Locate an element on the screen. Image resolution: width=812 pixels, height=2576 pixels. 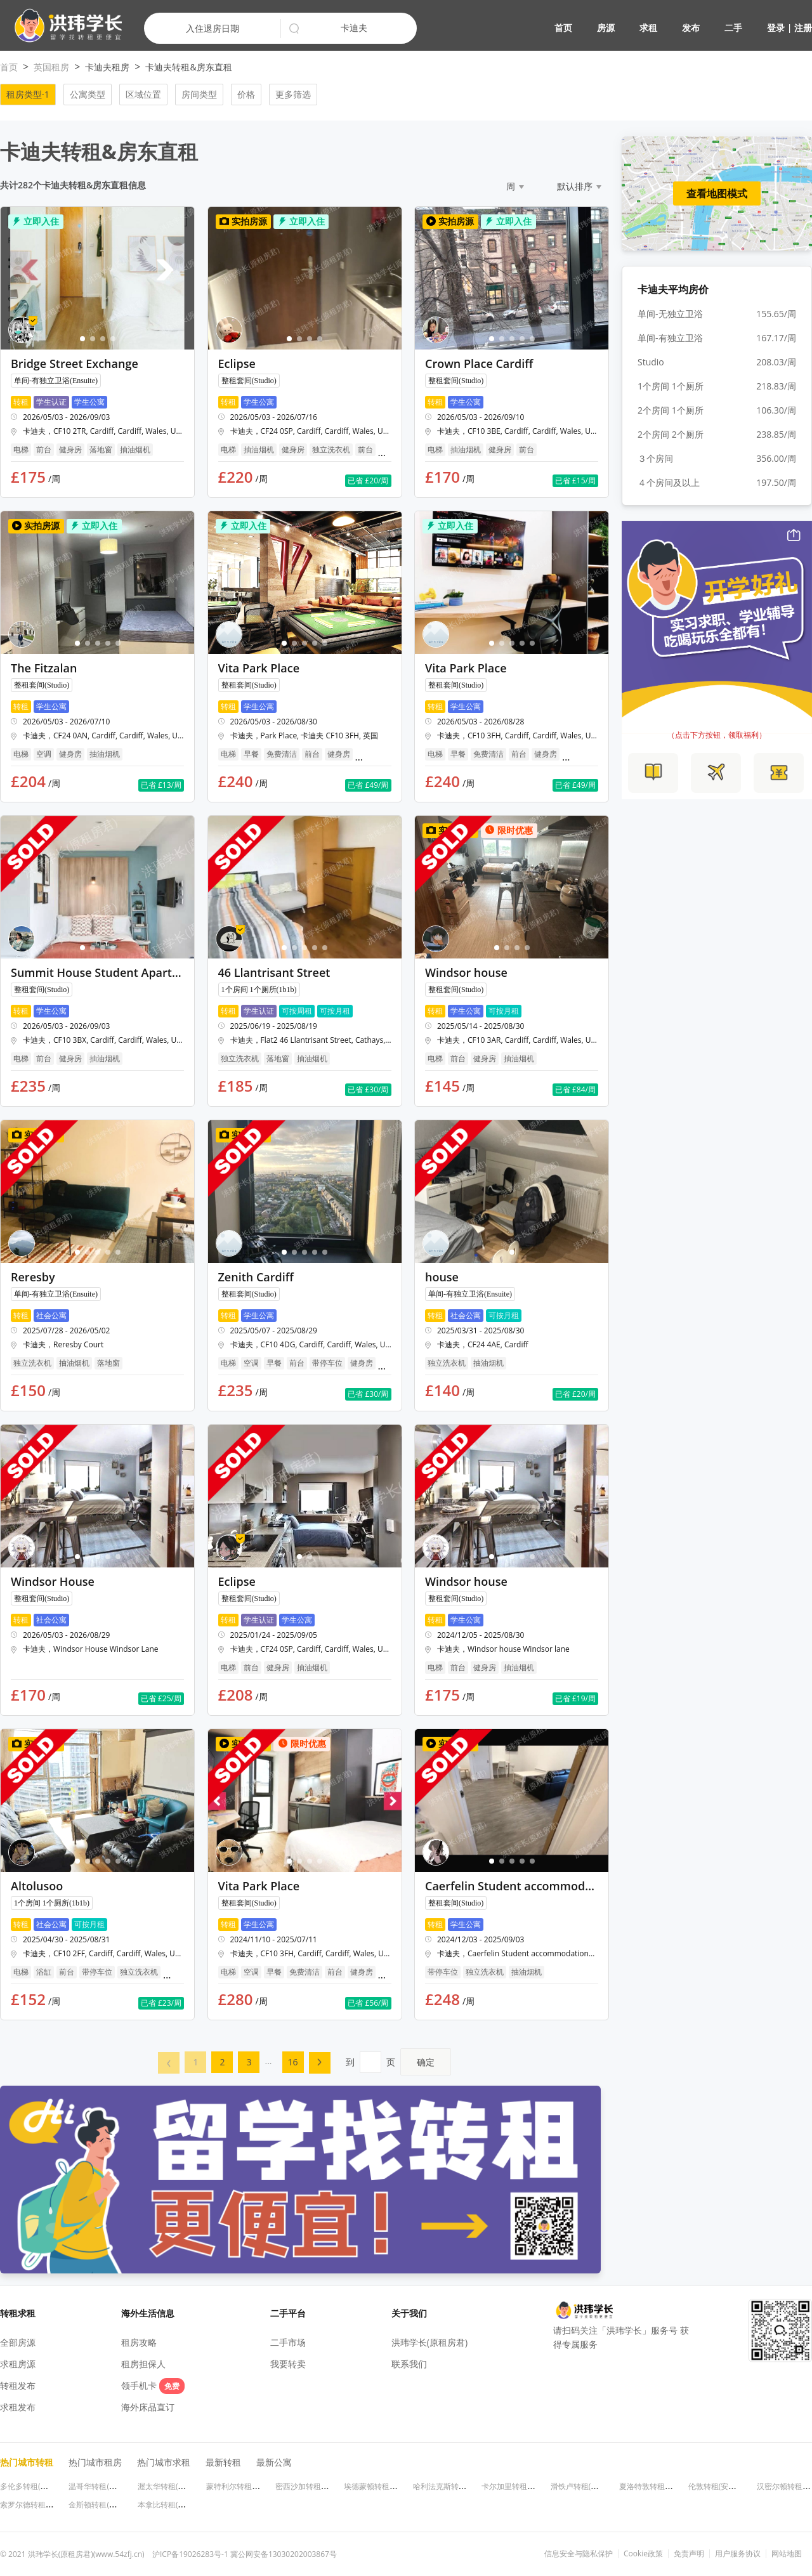
海外床品直订 is located at coordinates (147, 2407).